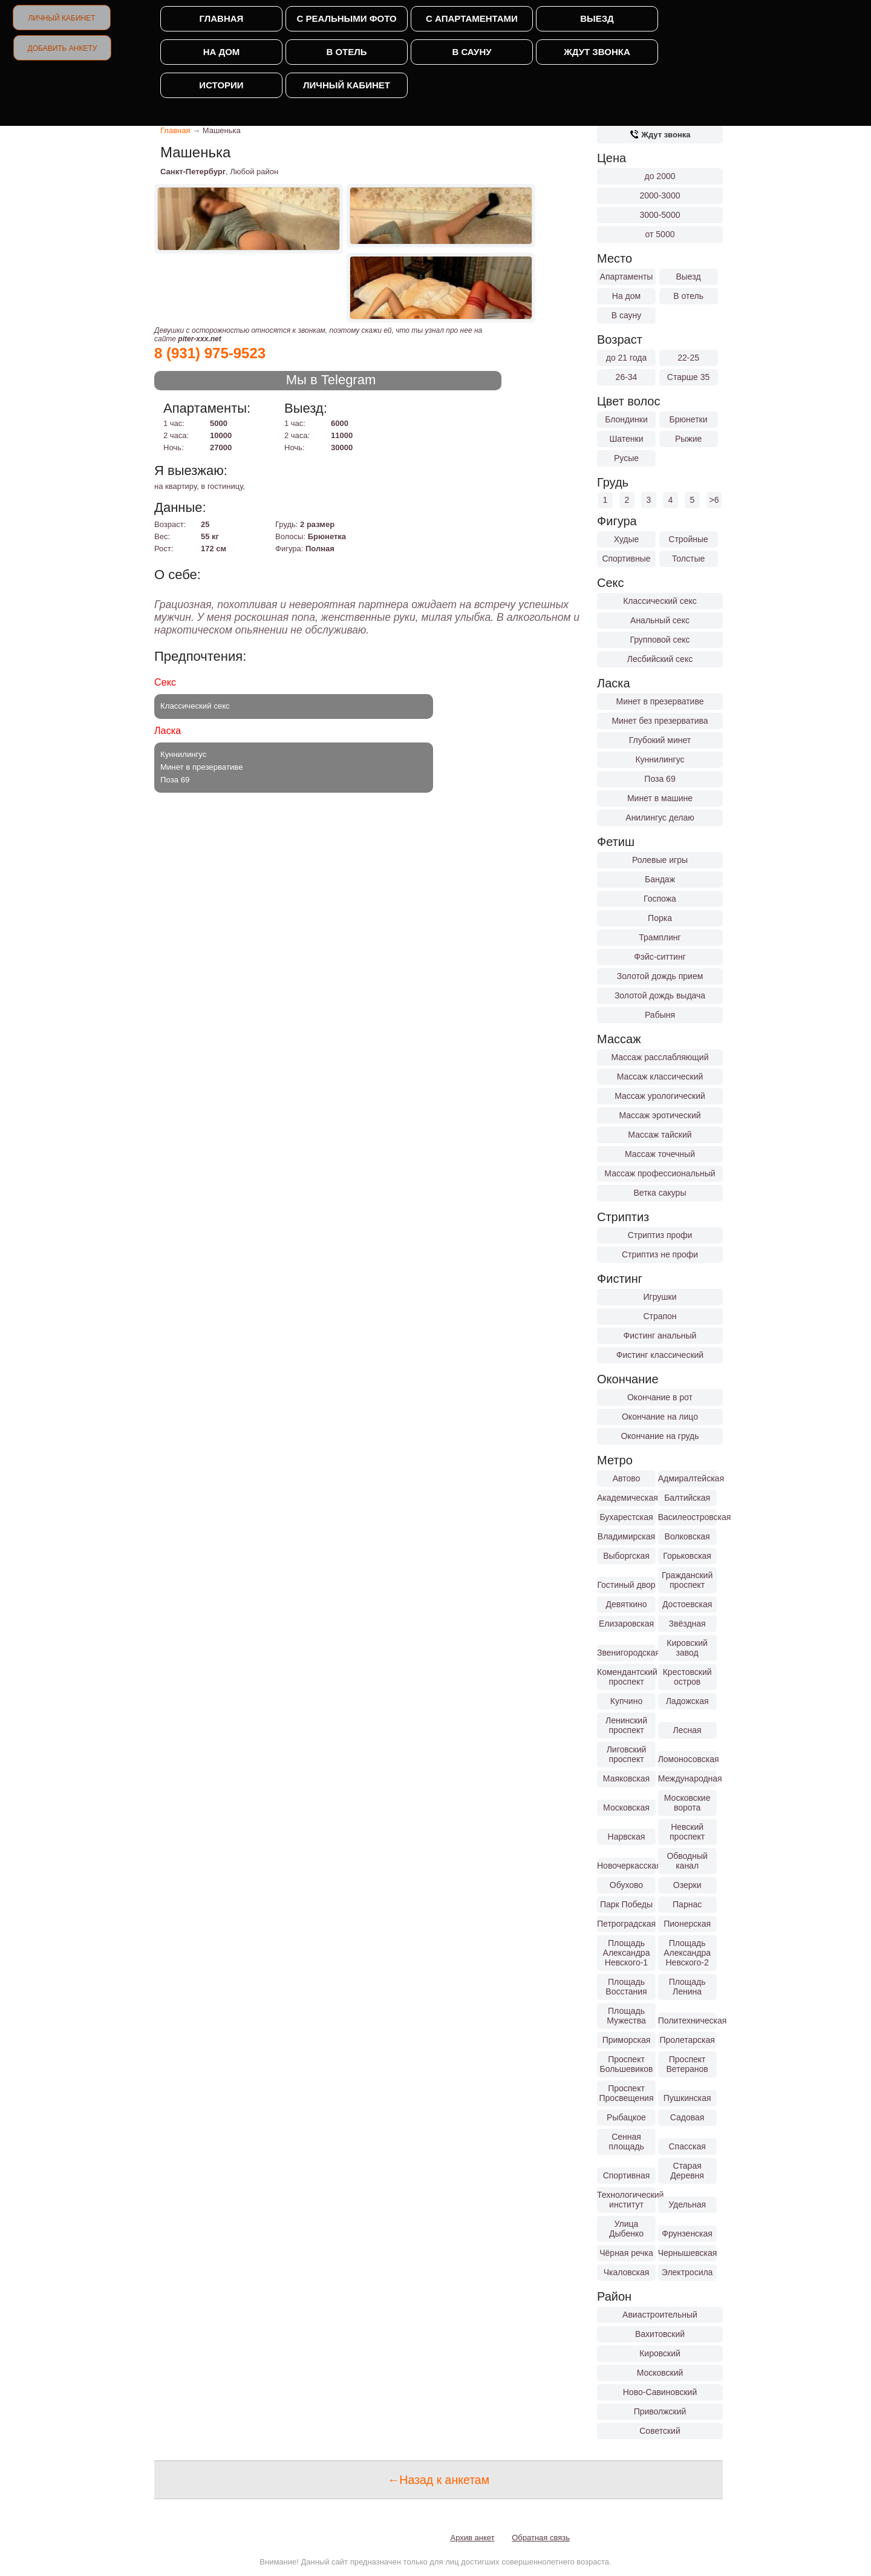 Image resolution: width=871 pixels, height=2576 pixels. What do you see at coordinates (626, 1701) in the screenshot?
I see `Купчино` at bounding box center [626, 1701].